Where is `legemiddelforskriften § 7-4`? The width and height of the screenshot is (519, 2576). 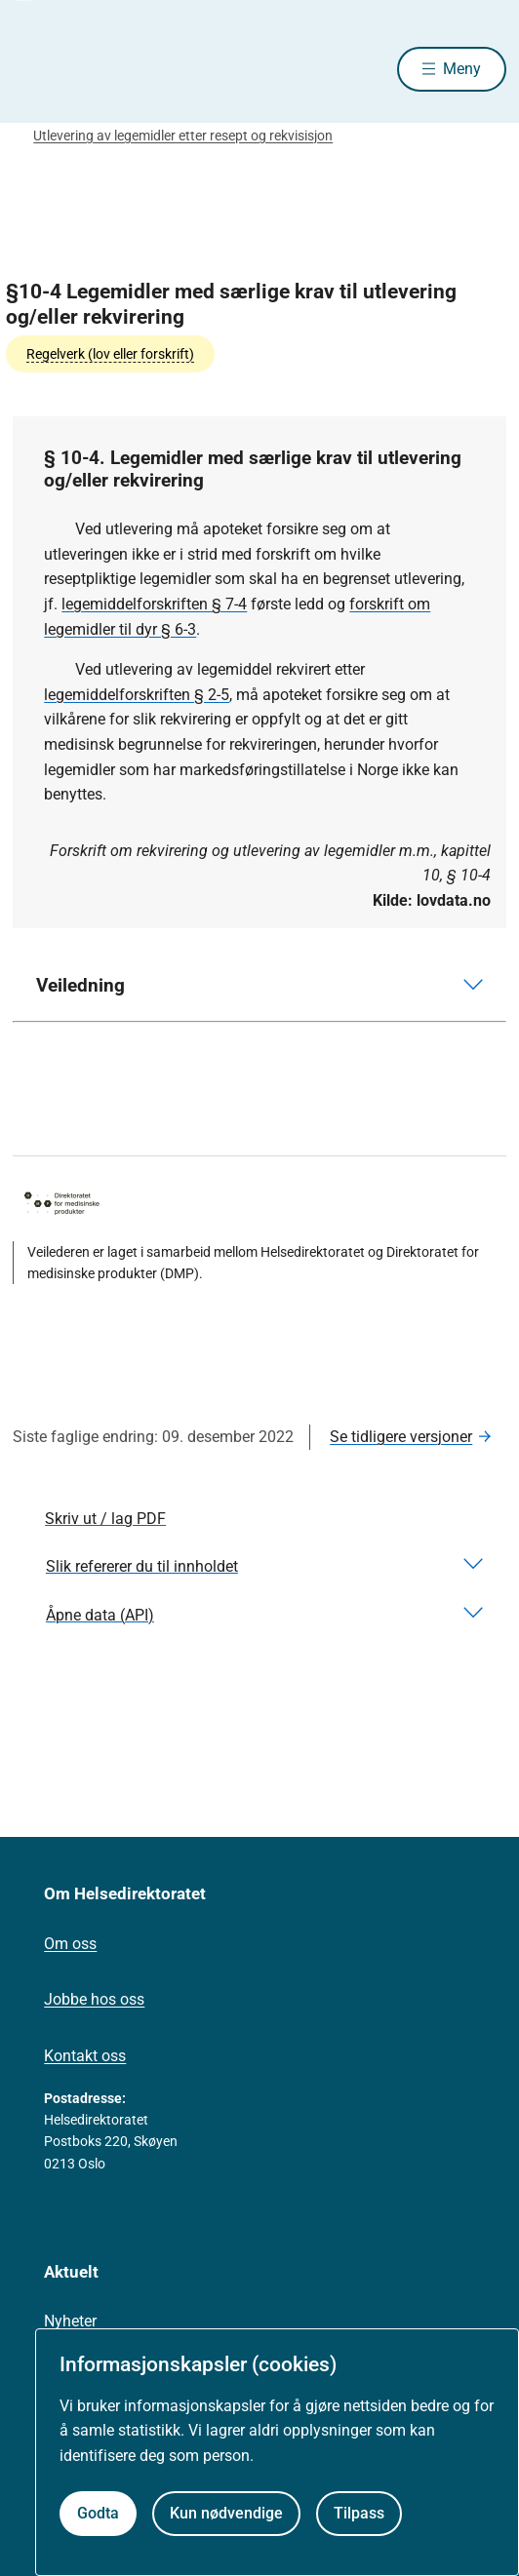 legemiddelforskriften § 7-4 is located at coordinates (154, 604).